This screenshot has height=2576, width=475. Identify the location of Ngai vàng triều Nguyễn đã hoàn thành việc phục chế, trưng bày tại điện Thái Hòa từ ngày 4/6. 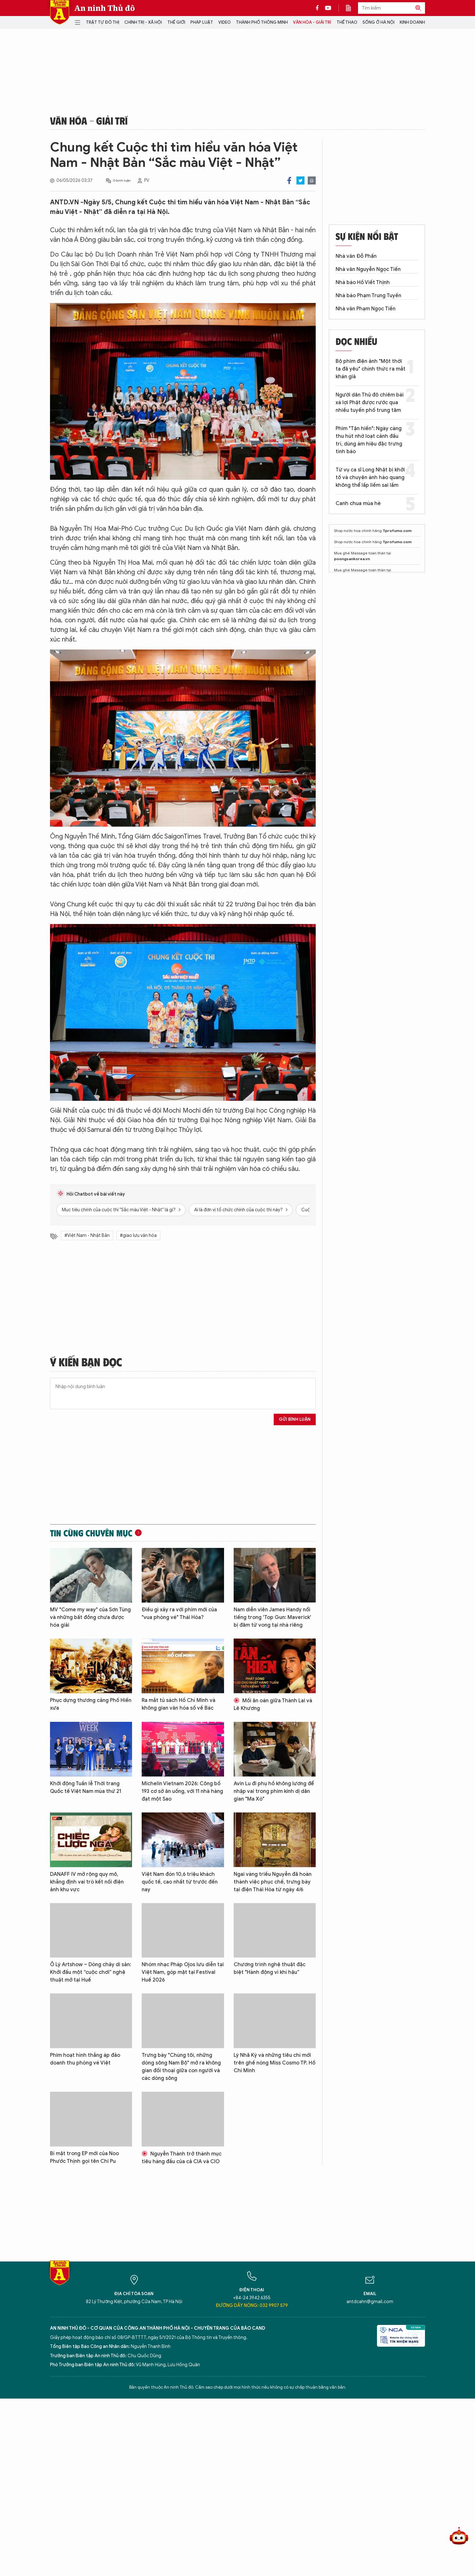
(273, 1882).